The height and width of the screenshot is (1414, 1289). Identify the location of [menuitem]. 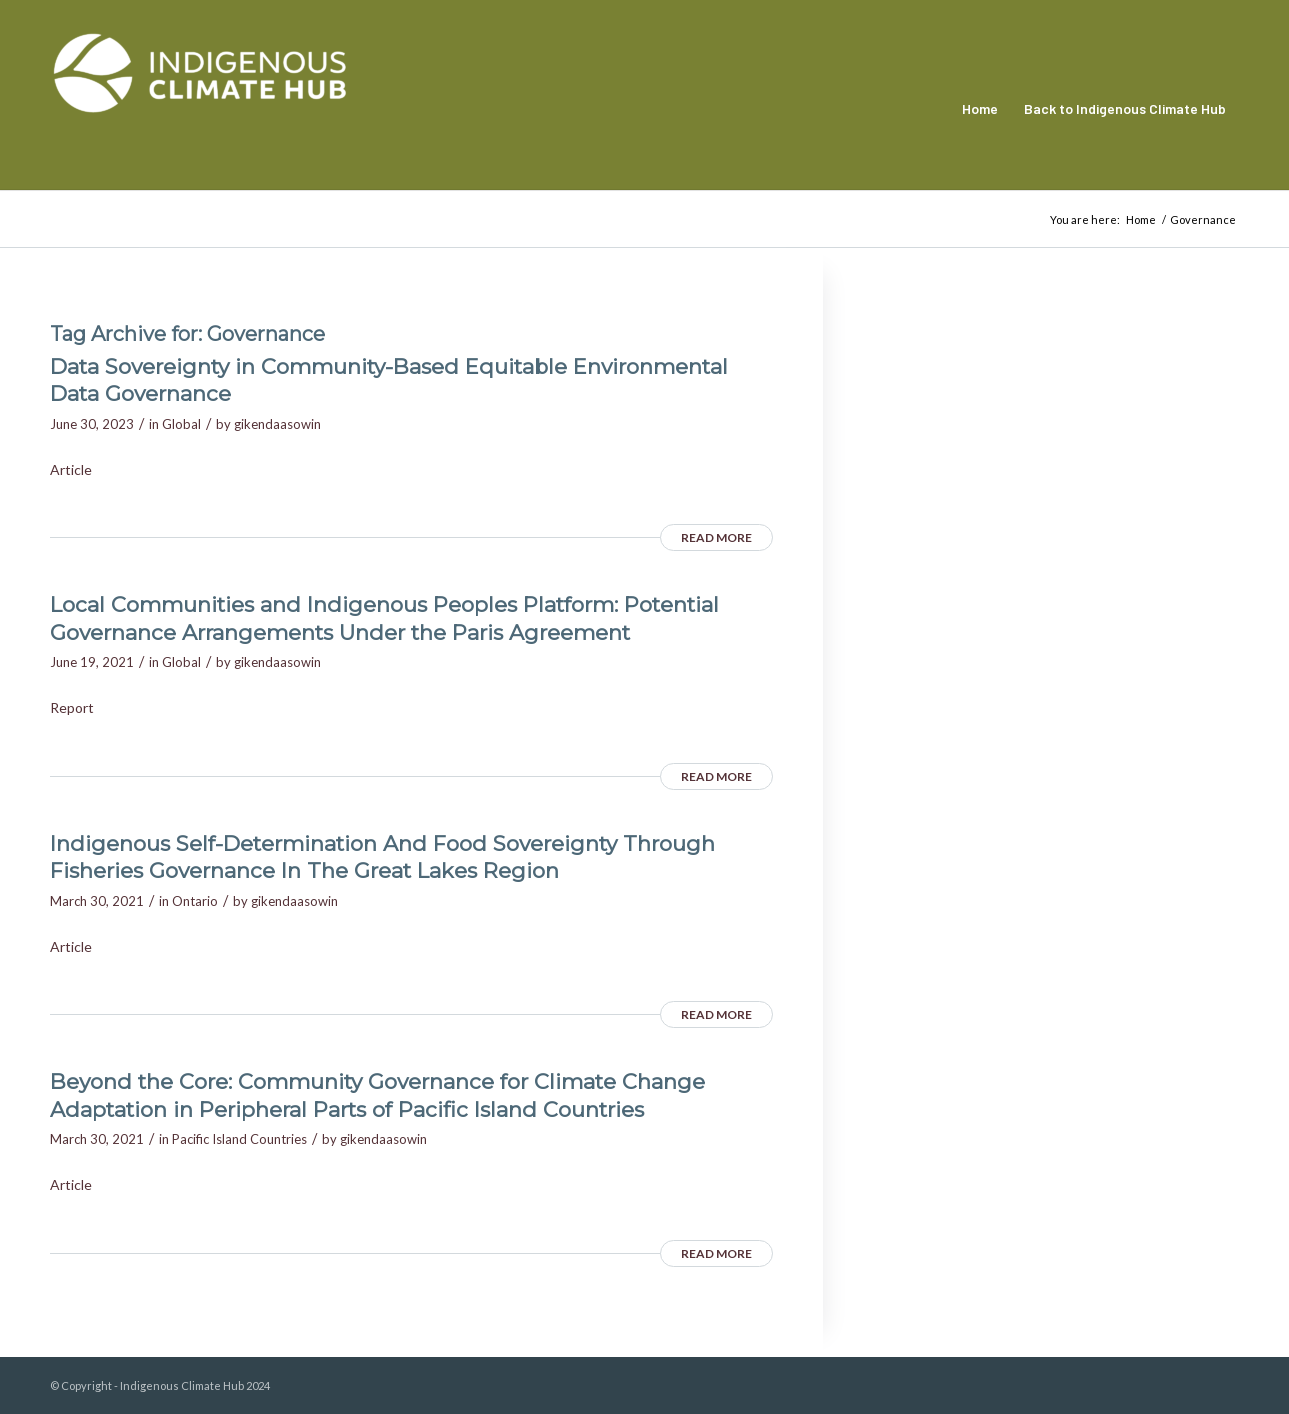
(980, 109).